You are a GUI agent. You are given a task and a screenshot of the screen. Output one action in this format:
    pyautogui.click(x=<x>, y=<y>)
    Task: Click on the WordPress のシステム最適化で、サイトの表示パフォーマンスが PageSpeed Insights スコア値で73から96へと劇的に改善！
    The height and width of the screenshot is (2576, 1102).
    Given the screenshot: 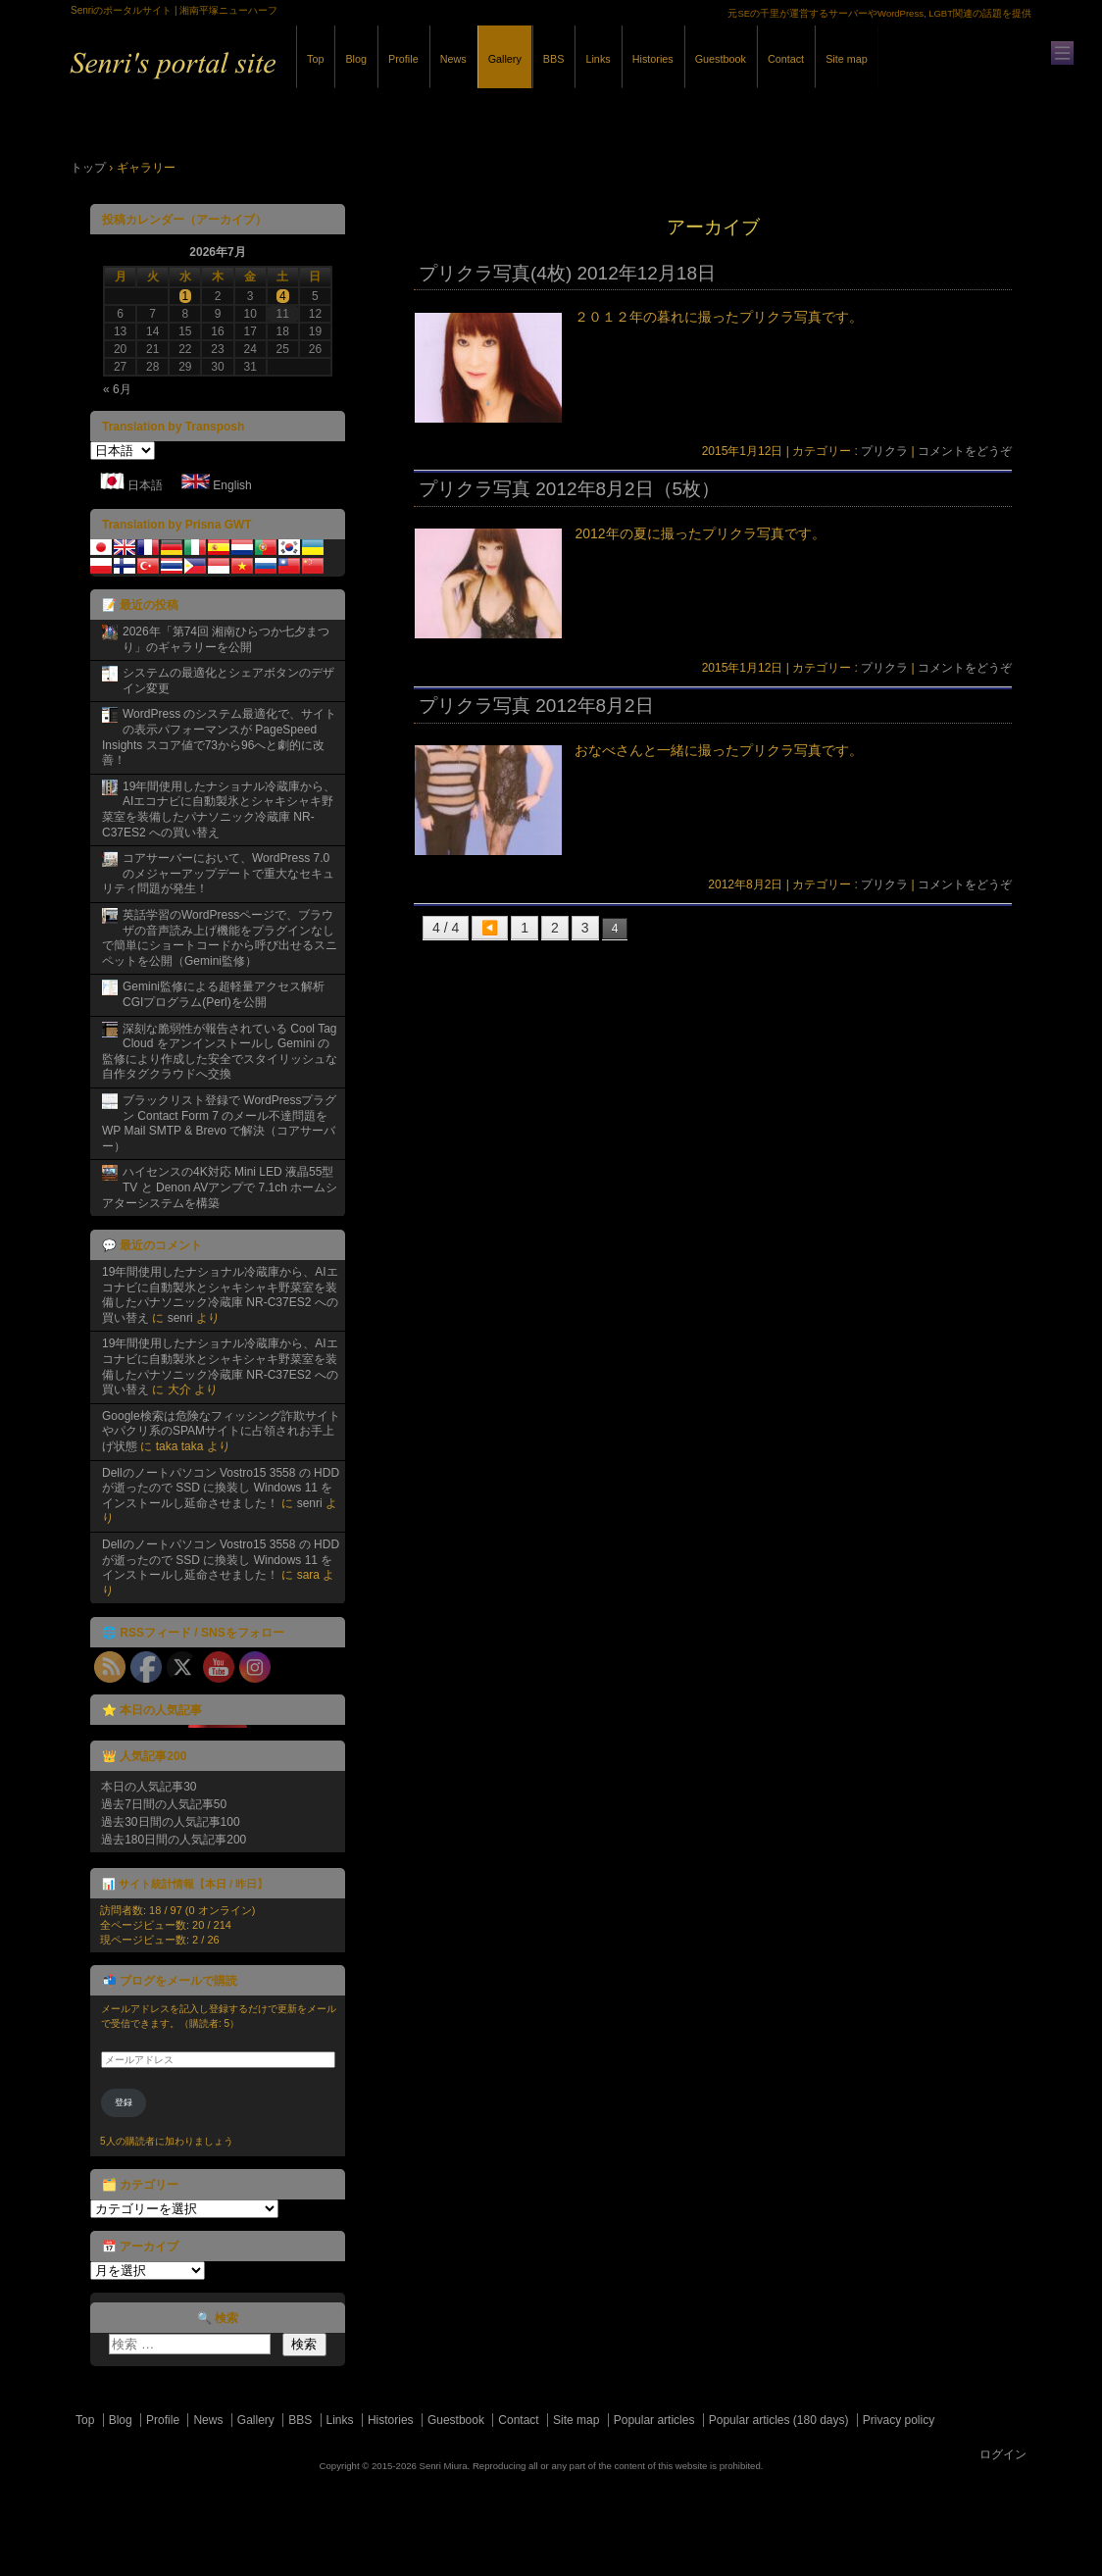 What is the action you would take?
    pyautogui.click(x=219, y=737)
    